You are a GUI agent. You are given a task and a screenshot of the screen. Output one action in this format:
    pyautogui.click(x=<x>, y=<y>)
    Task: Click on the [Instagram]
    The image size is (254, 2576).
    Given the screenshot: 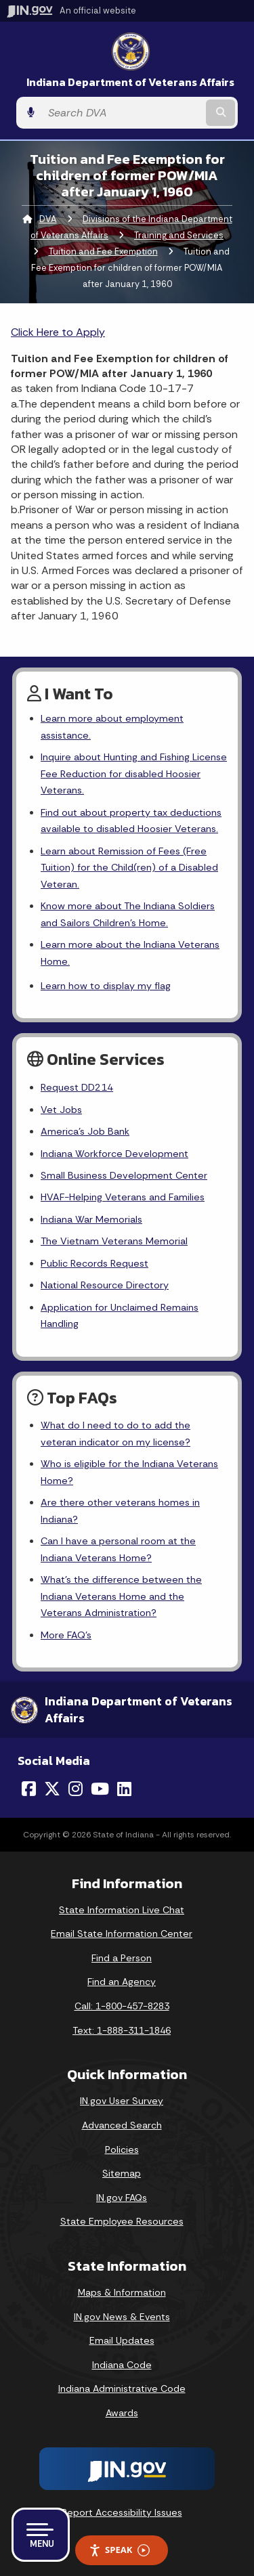 What is the action you would take?
    pyautogui.click(x=75, y=1789)
    